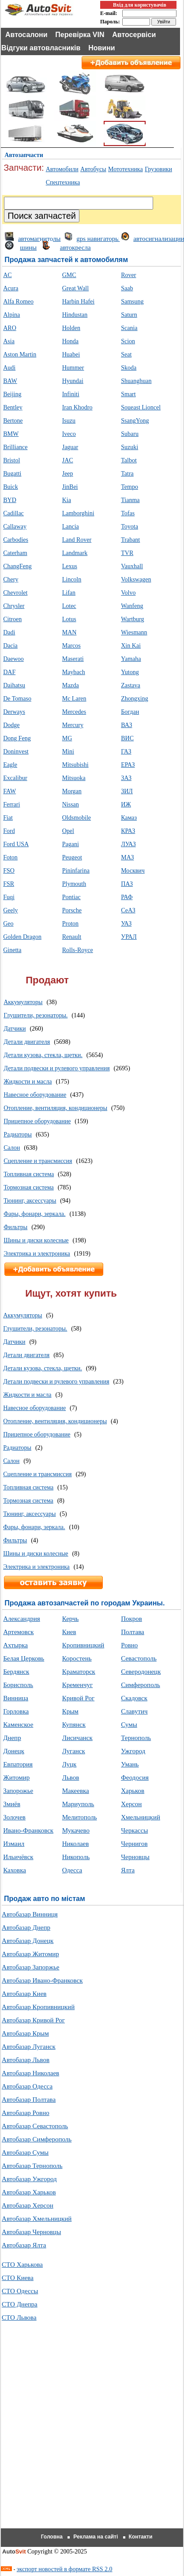  Describe the element at coordinates (139, 1658) in the screenshot. I see `Севастополь` at that location.